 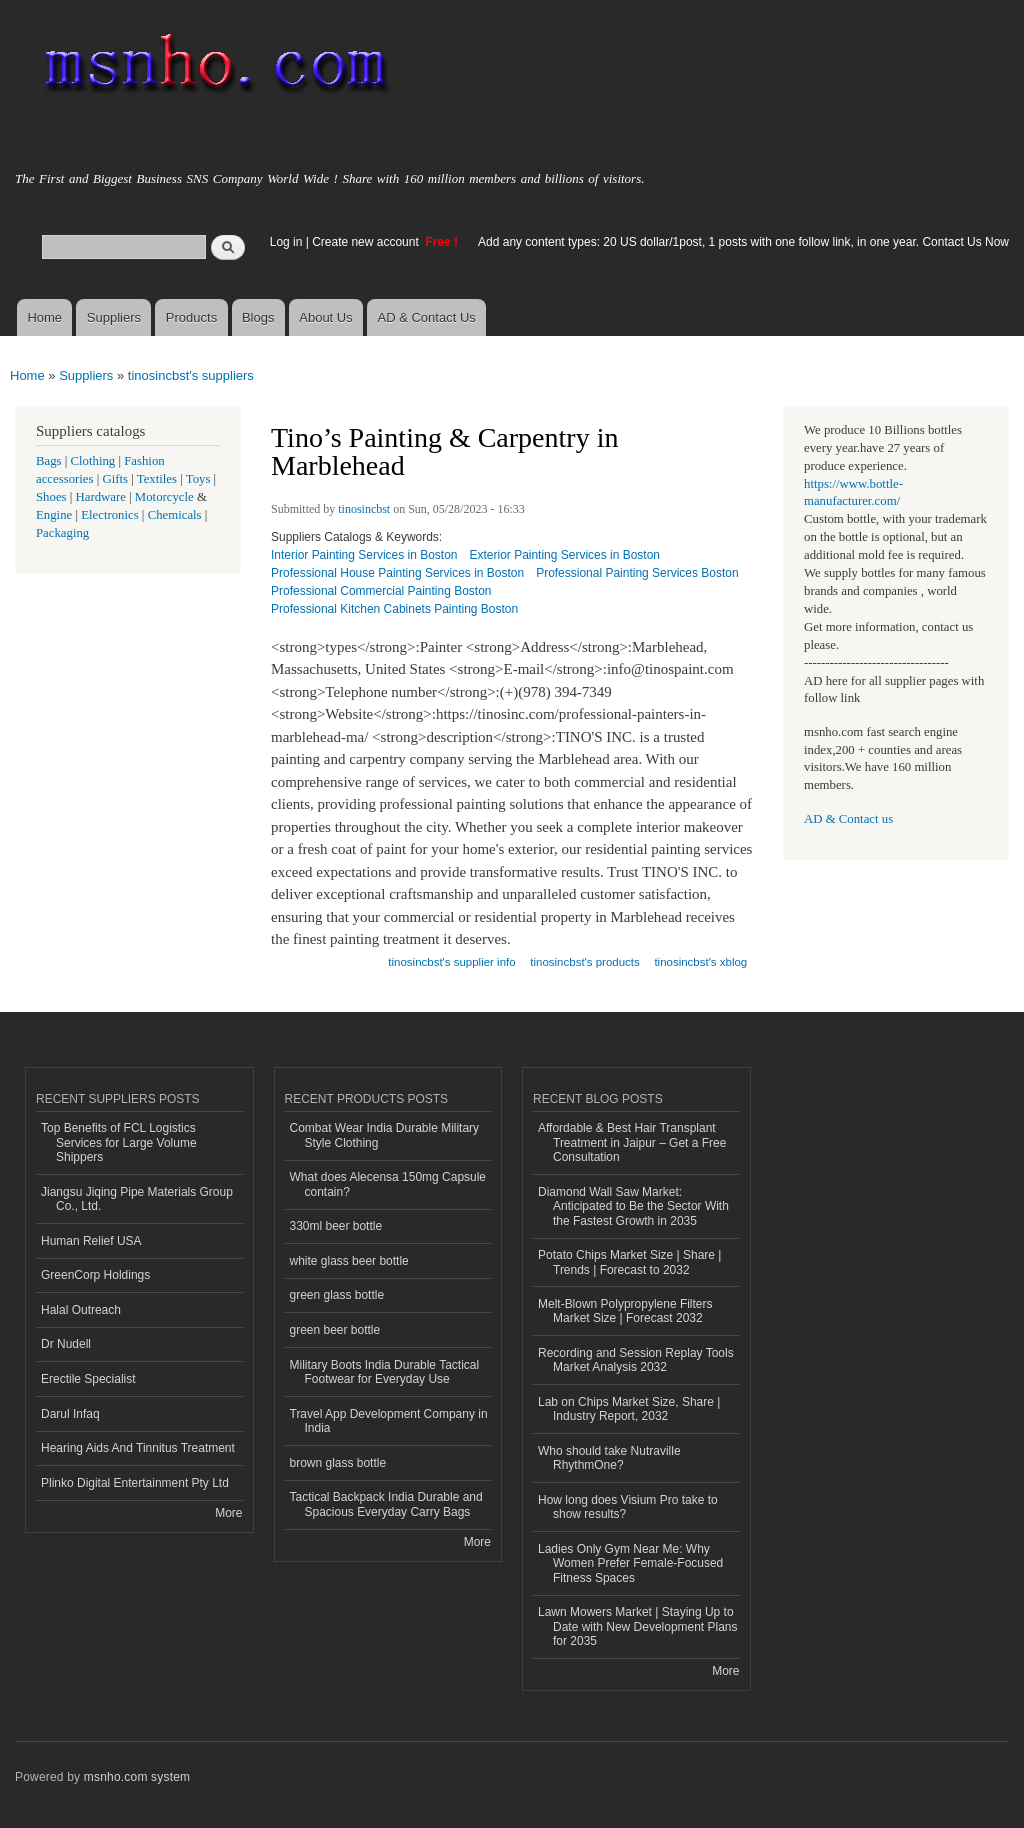 I want to click on Packaging, so click(x=62, y=533).